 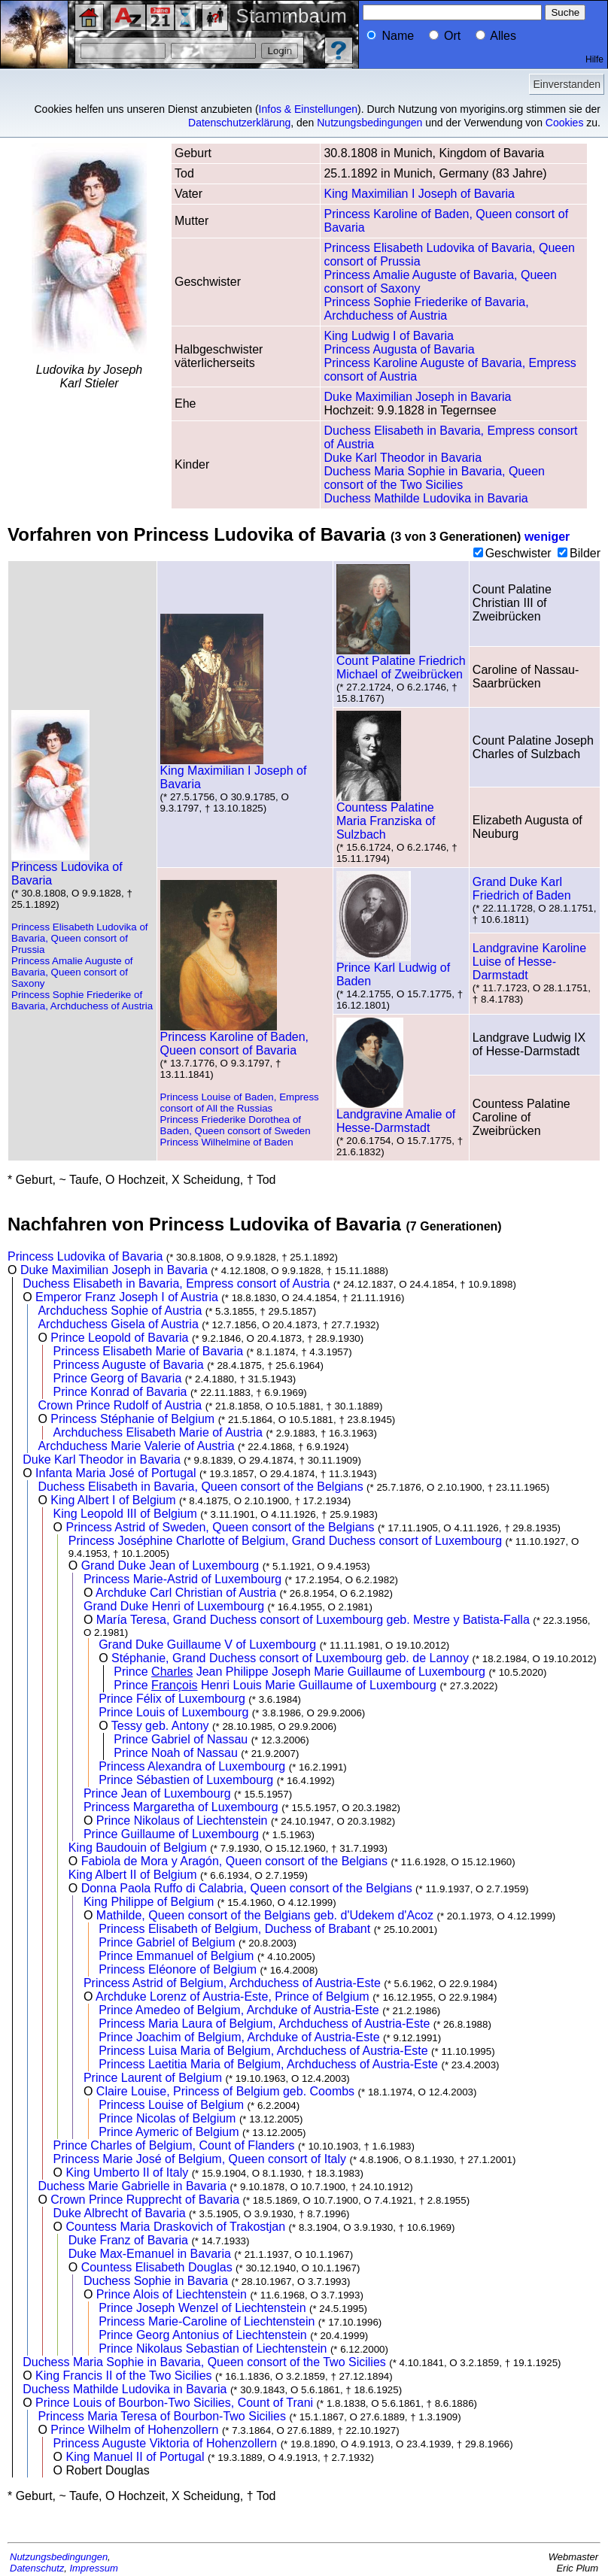 I want to click on Duchess Sophie in Bavaria, so click(x=156, y=2280).